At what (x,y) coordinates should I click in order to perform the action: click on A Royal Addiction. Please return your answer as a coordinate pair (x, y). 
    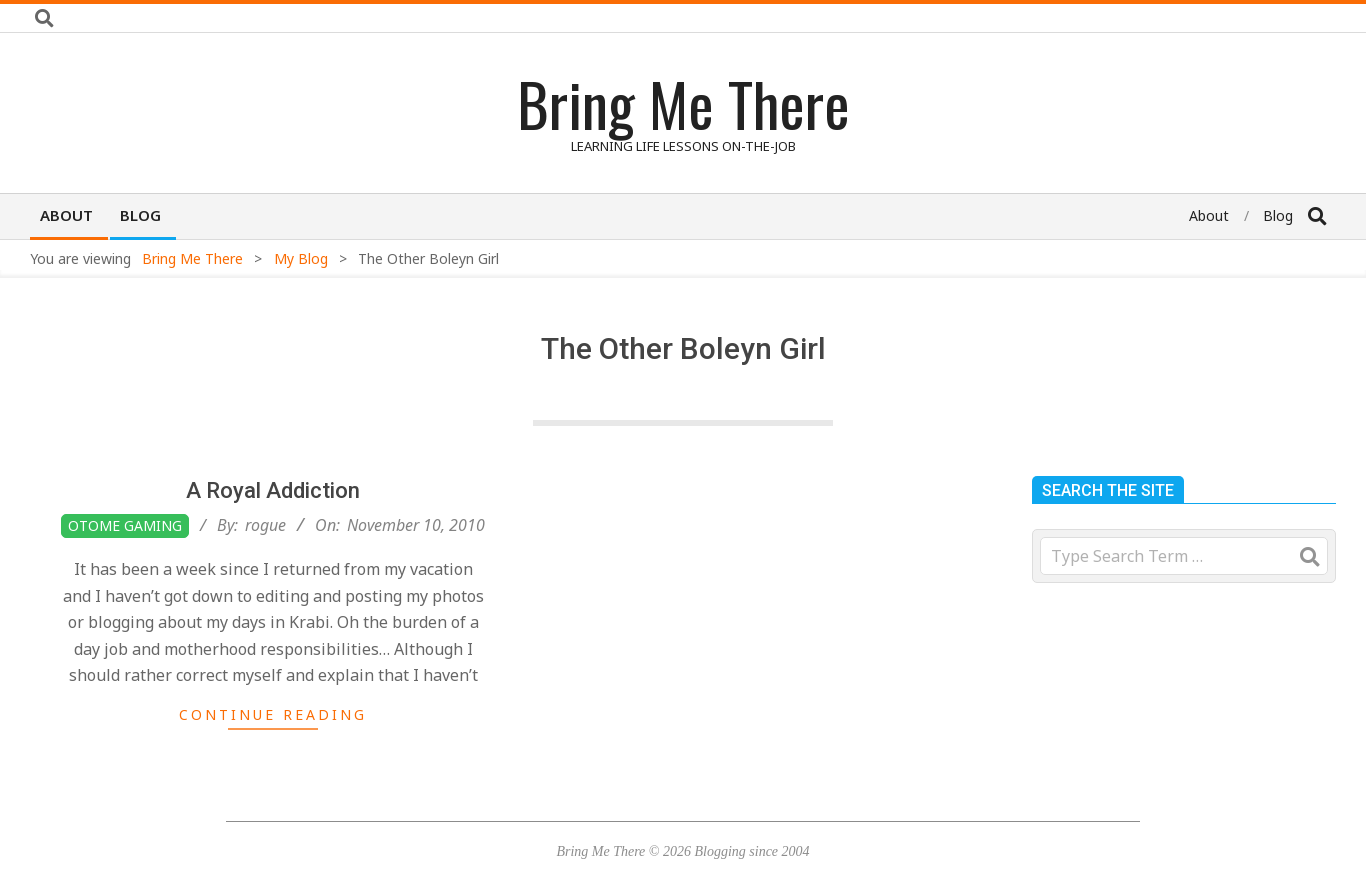
    Looking at the image, I should click on (273, 490).